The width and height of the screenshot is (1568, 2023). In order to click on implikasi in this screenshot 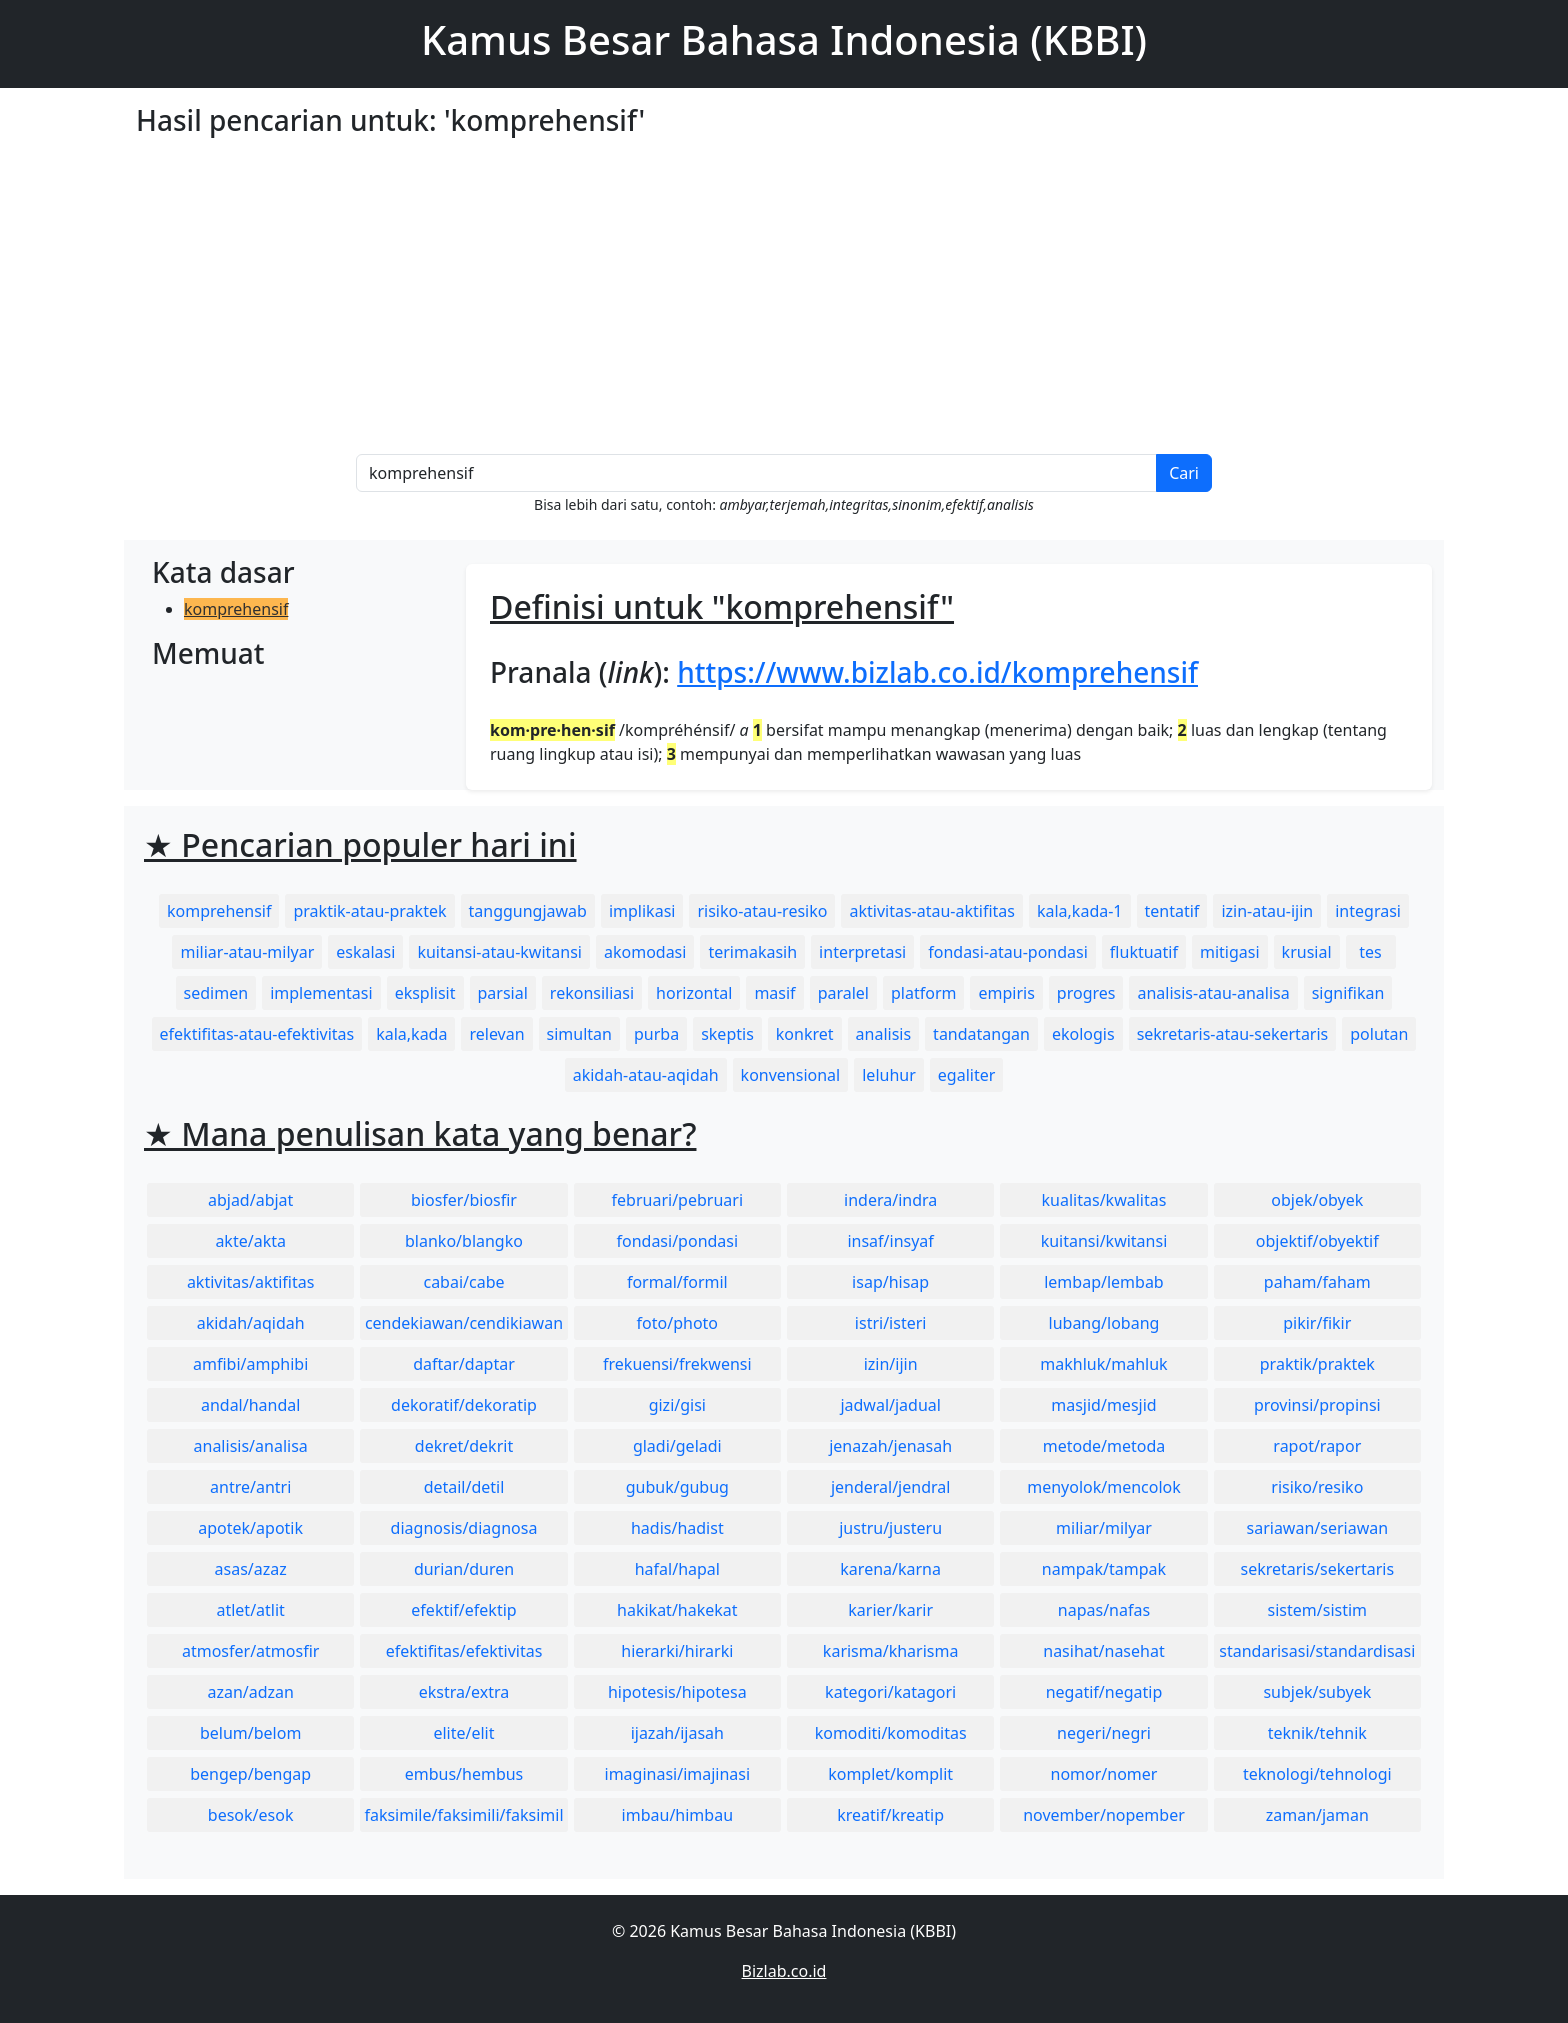, I will do `click(642, 911)`.